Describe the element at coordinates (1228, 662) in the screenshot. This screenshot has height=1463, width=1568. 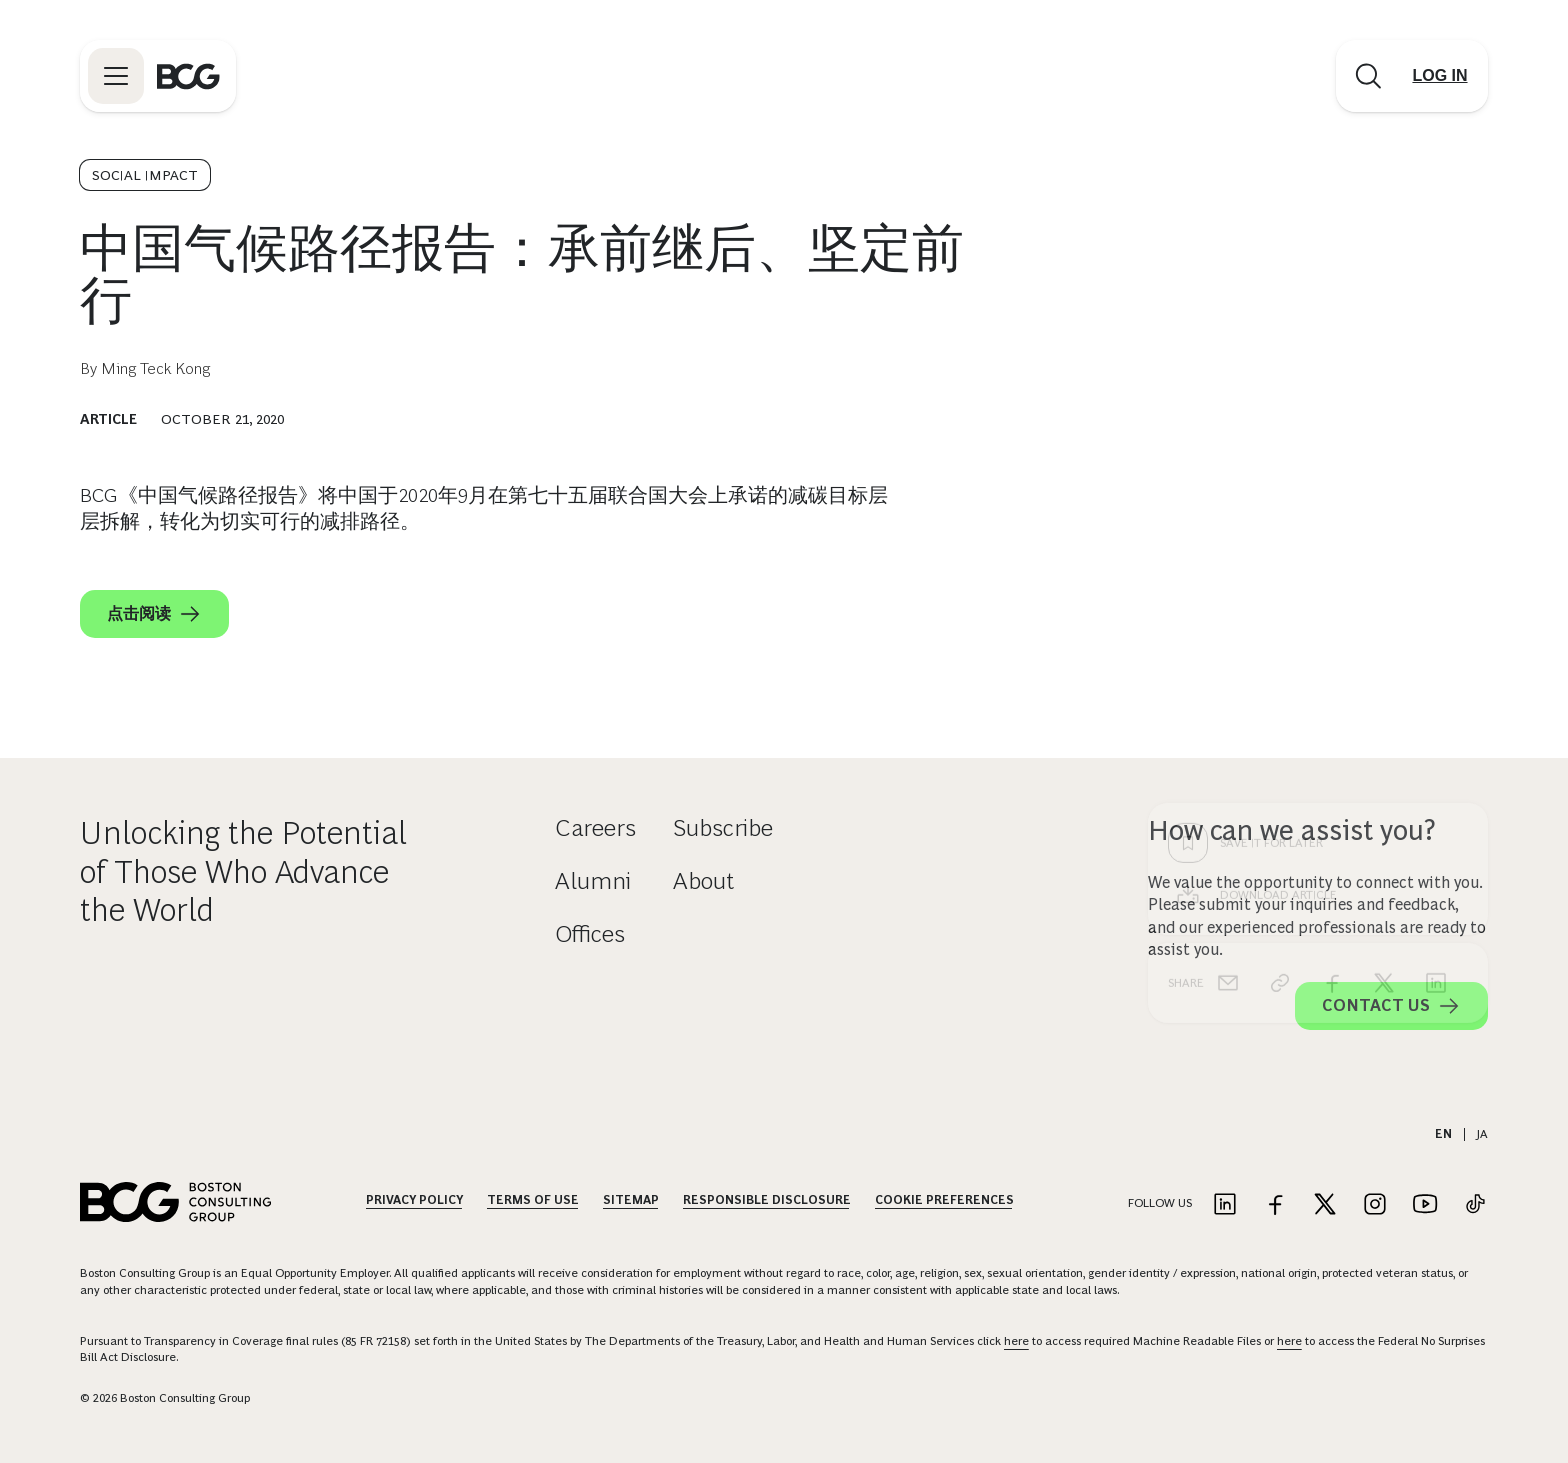
I see `[email]` at that location.